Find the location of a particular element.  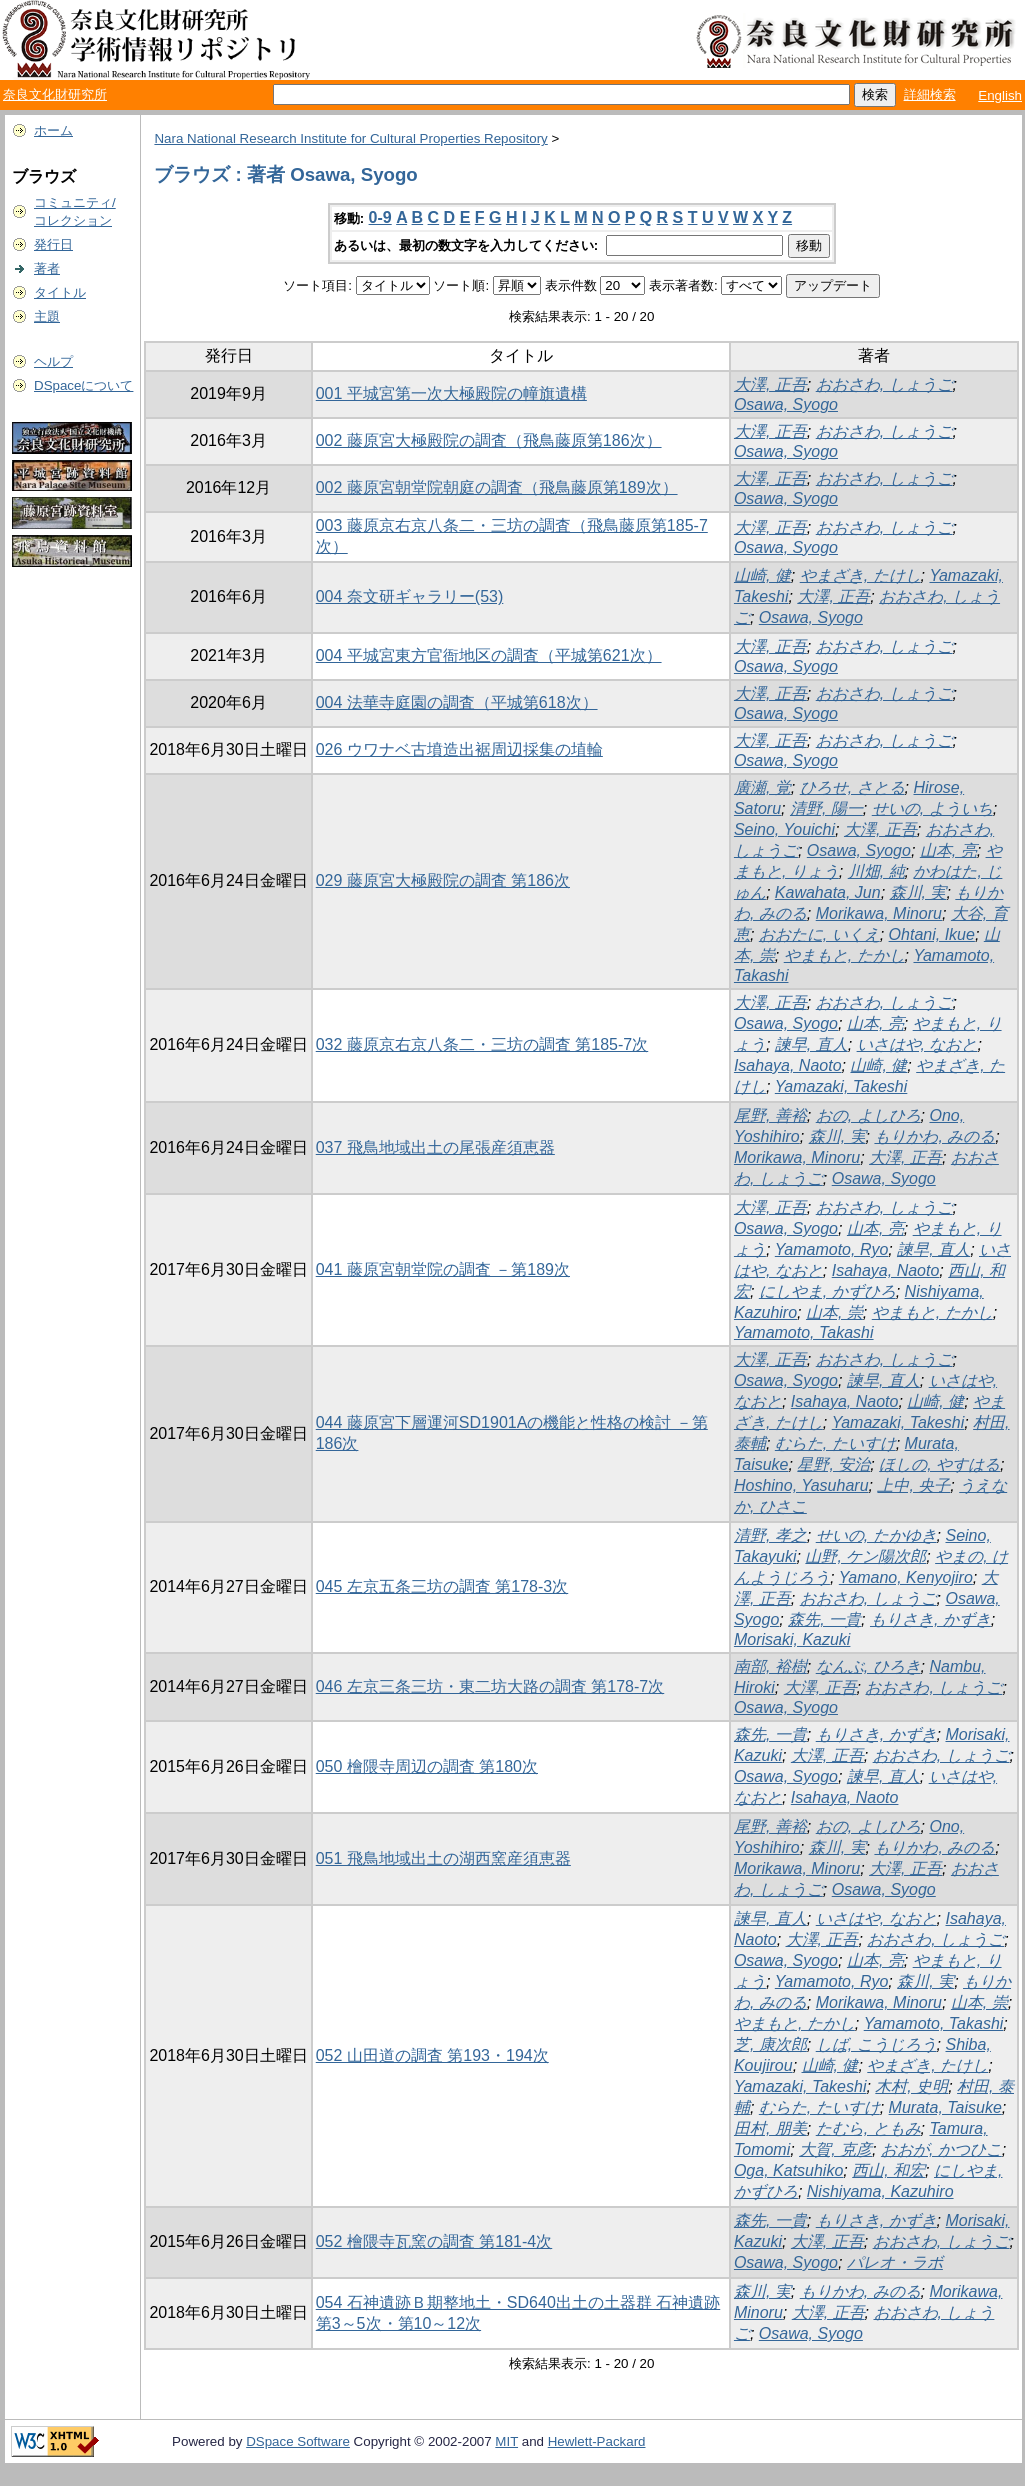

もりかわ, みのる is located at coordinates (934, 1136).